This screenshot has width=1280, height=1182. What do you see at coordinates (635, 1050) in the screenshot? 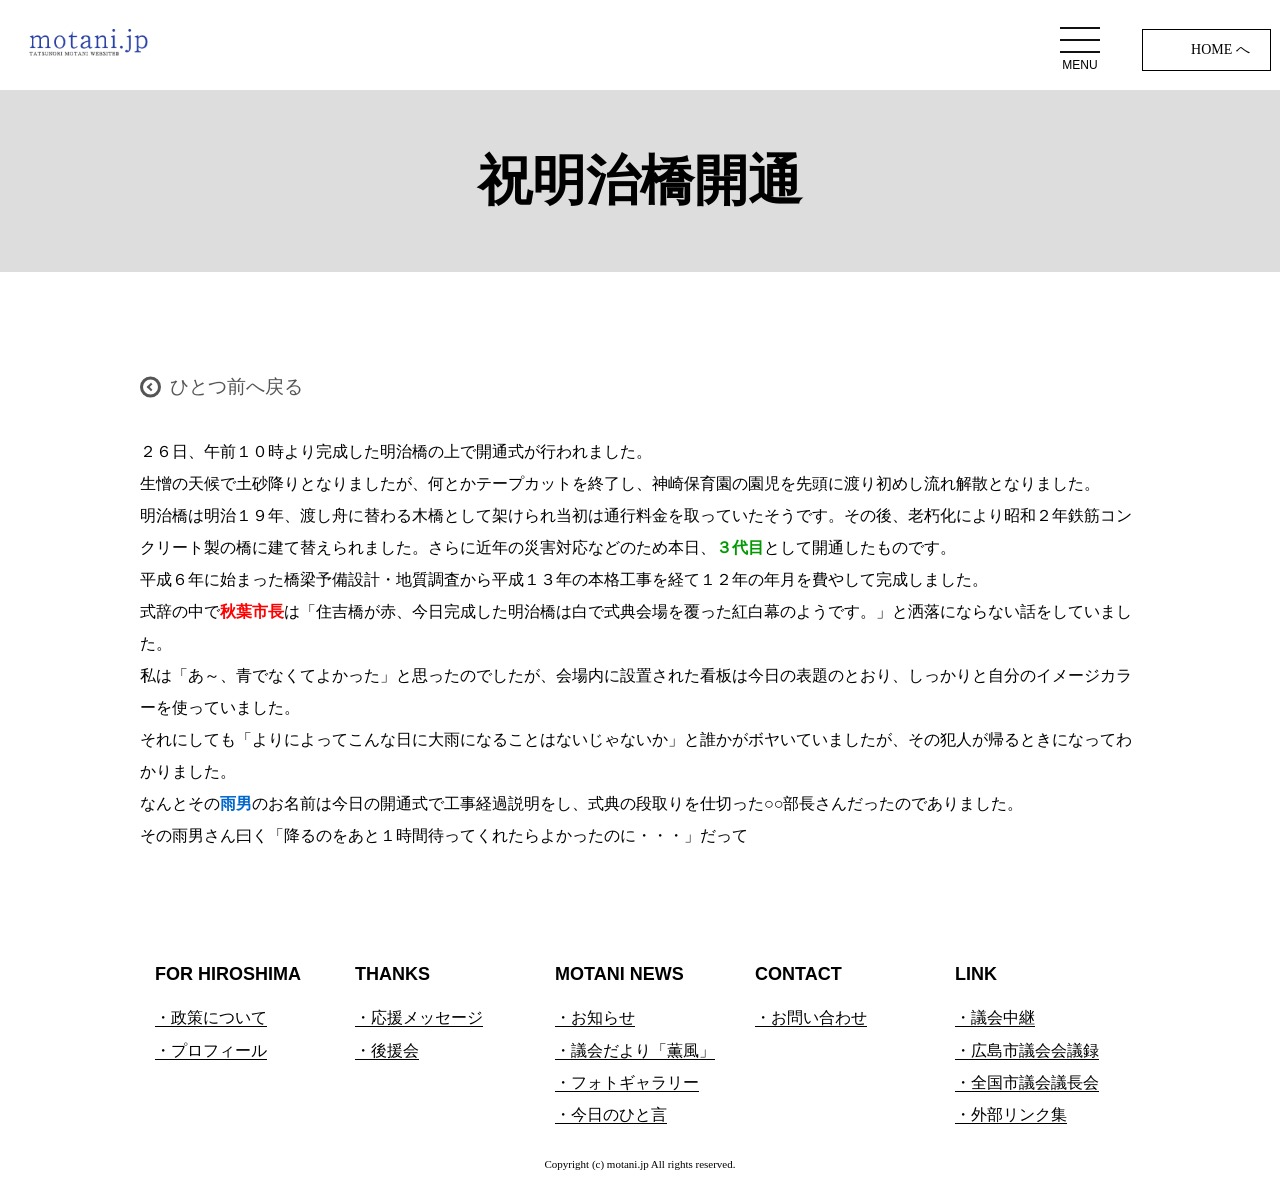
I see `・議会だより「薫風」` at bounding box center [635, 1050].